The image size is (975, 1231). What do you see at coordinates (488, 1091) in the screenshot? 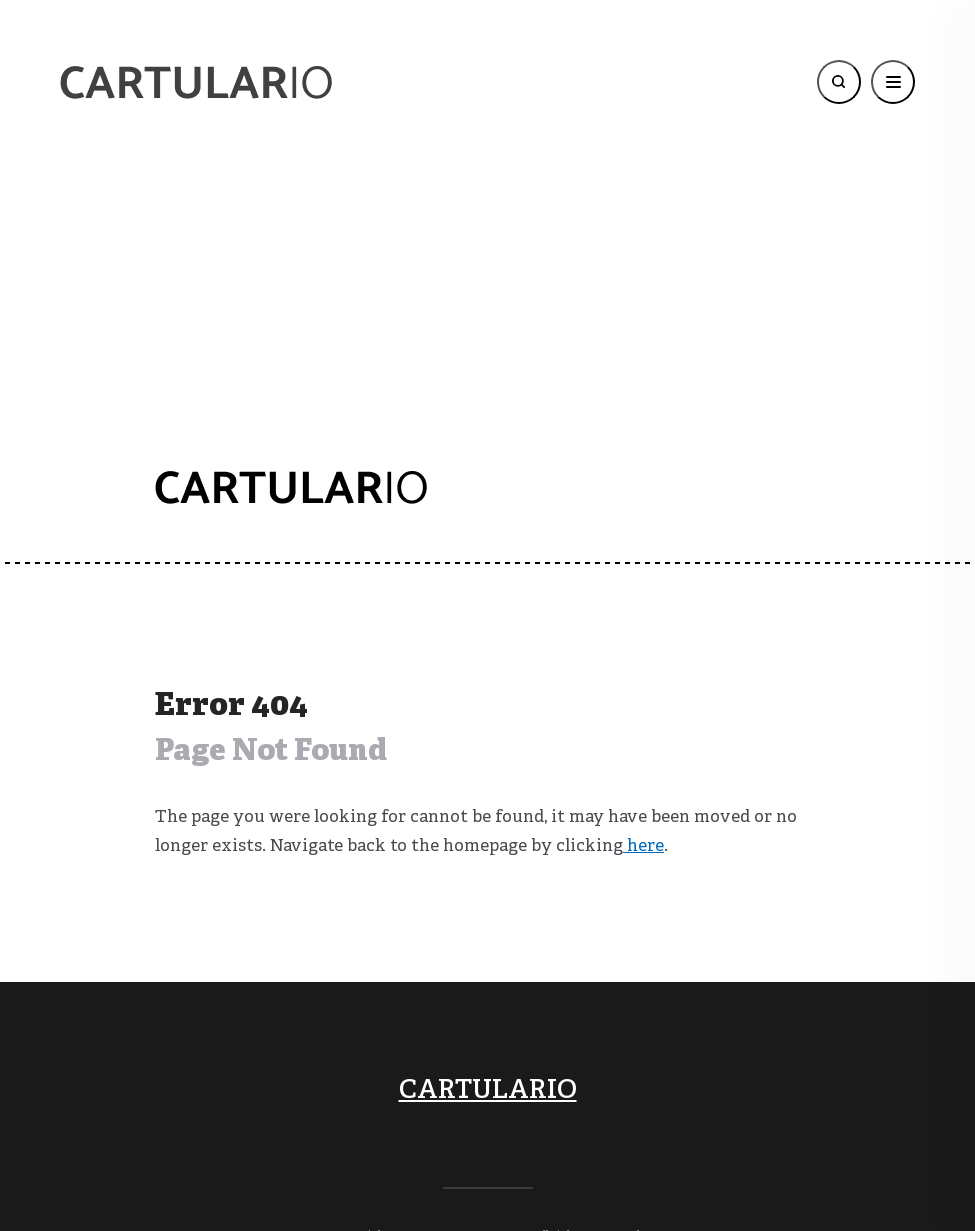
I see `CARTULARIO` at bounding box center [488, 1091].